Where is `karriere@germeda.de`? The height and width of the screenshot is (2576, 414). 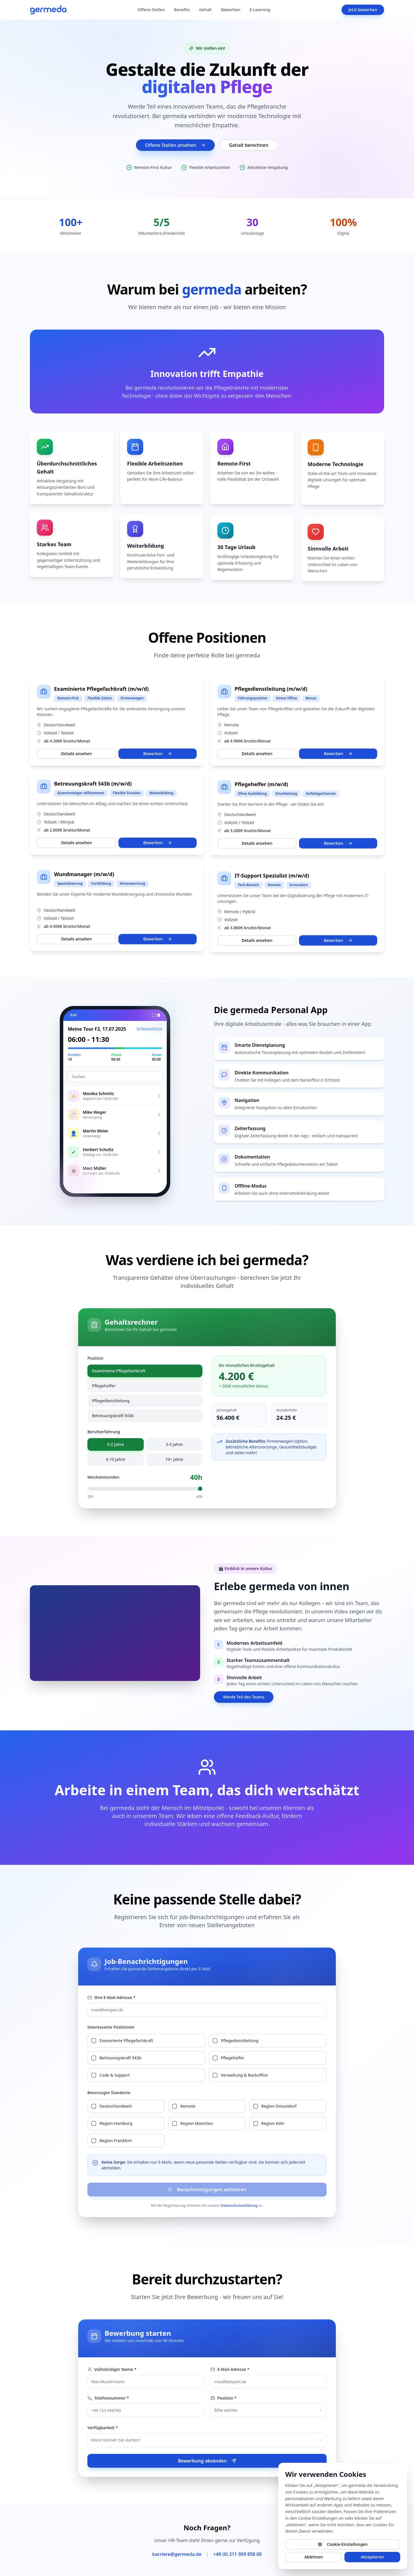 karriere@germeda.de is located at coordinates (177, 2554).